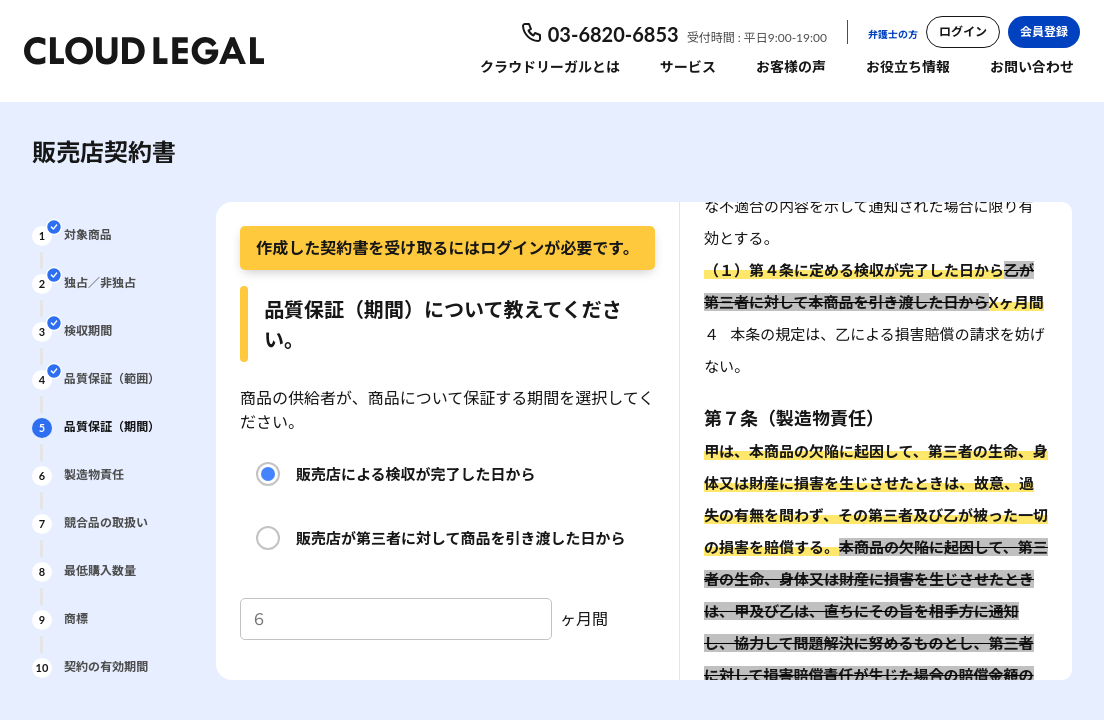  What do you see at coordinates (1032, 66) in the screenshot?
I see `お問い合わせ` at bounding box center [1032, 66].